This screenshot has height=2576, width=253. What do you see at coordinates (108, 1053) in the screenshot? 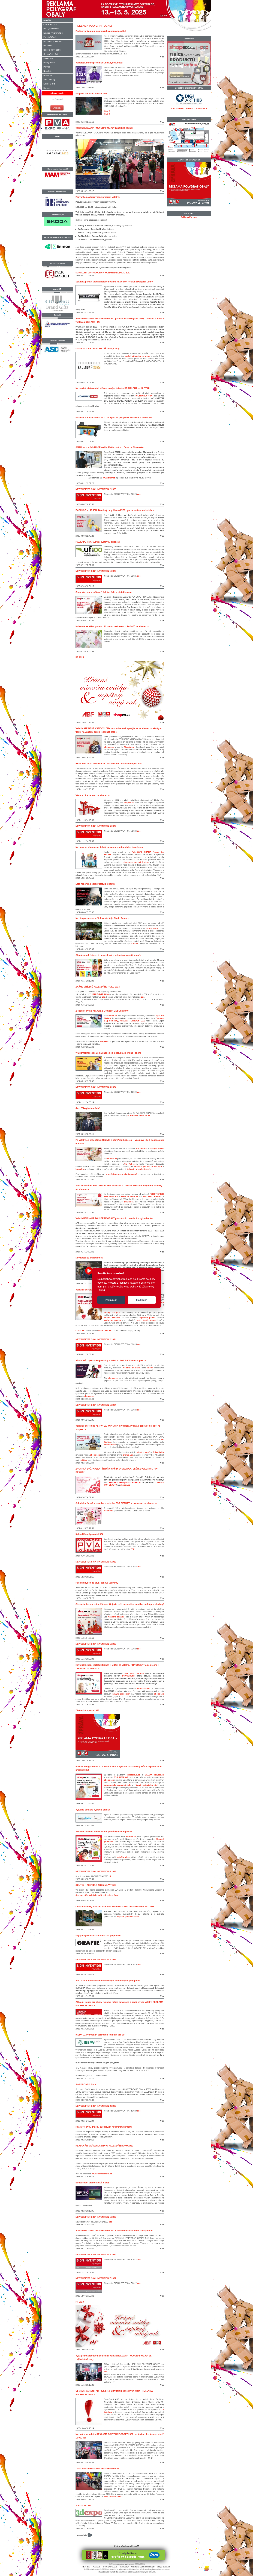
I see `Wald Pharmaceuticals na shopex.cz: Spolupráce offline i online` at bounding box center [108, 1053].